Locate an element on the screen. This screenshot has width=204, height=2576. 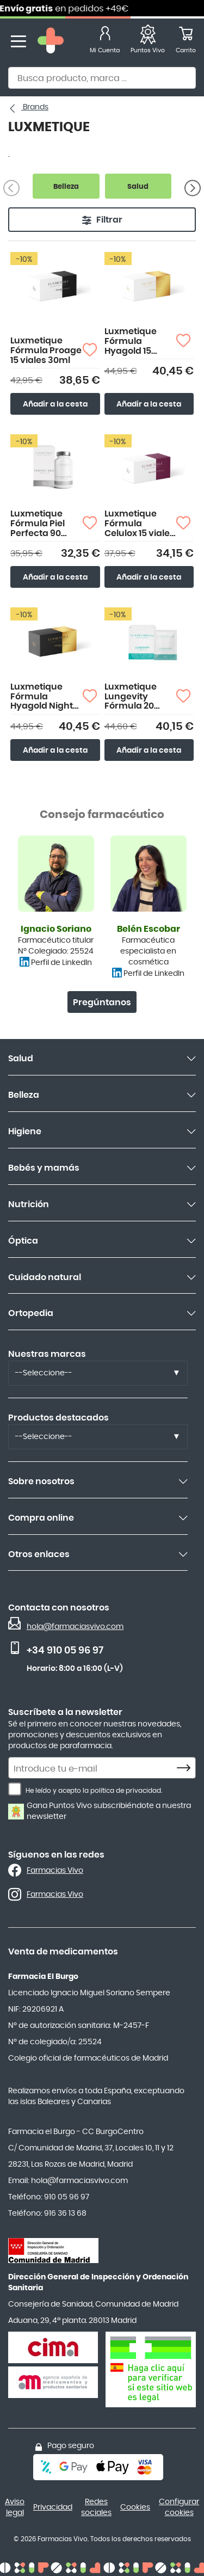
Higiene is located at coordinates (24, 1131).